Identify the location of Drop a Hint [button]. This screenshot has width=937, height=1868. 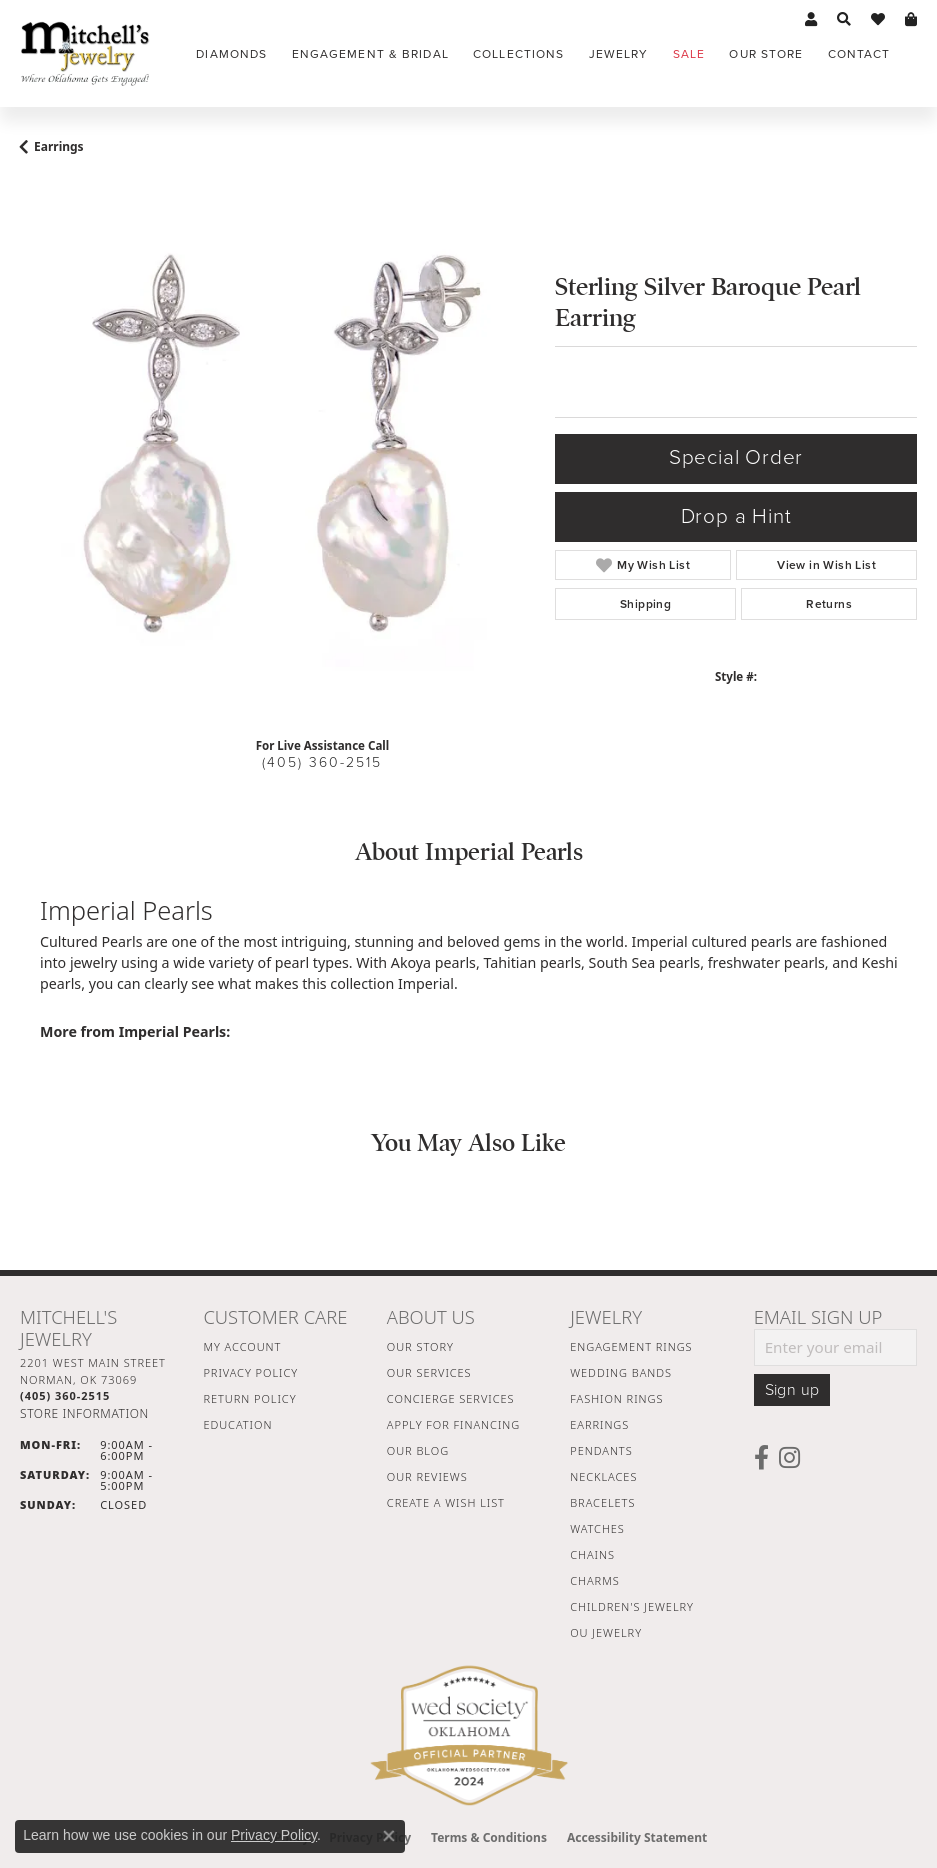
(736, 516).